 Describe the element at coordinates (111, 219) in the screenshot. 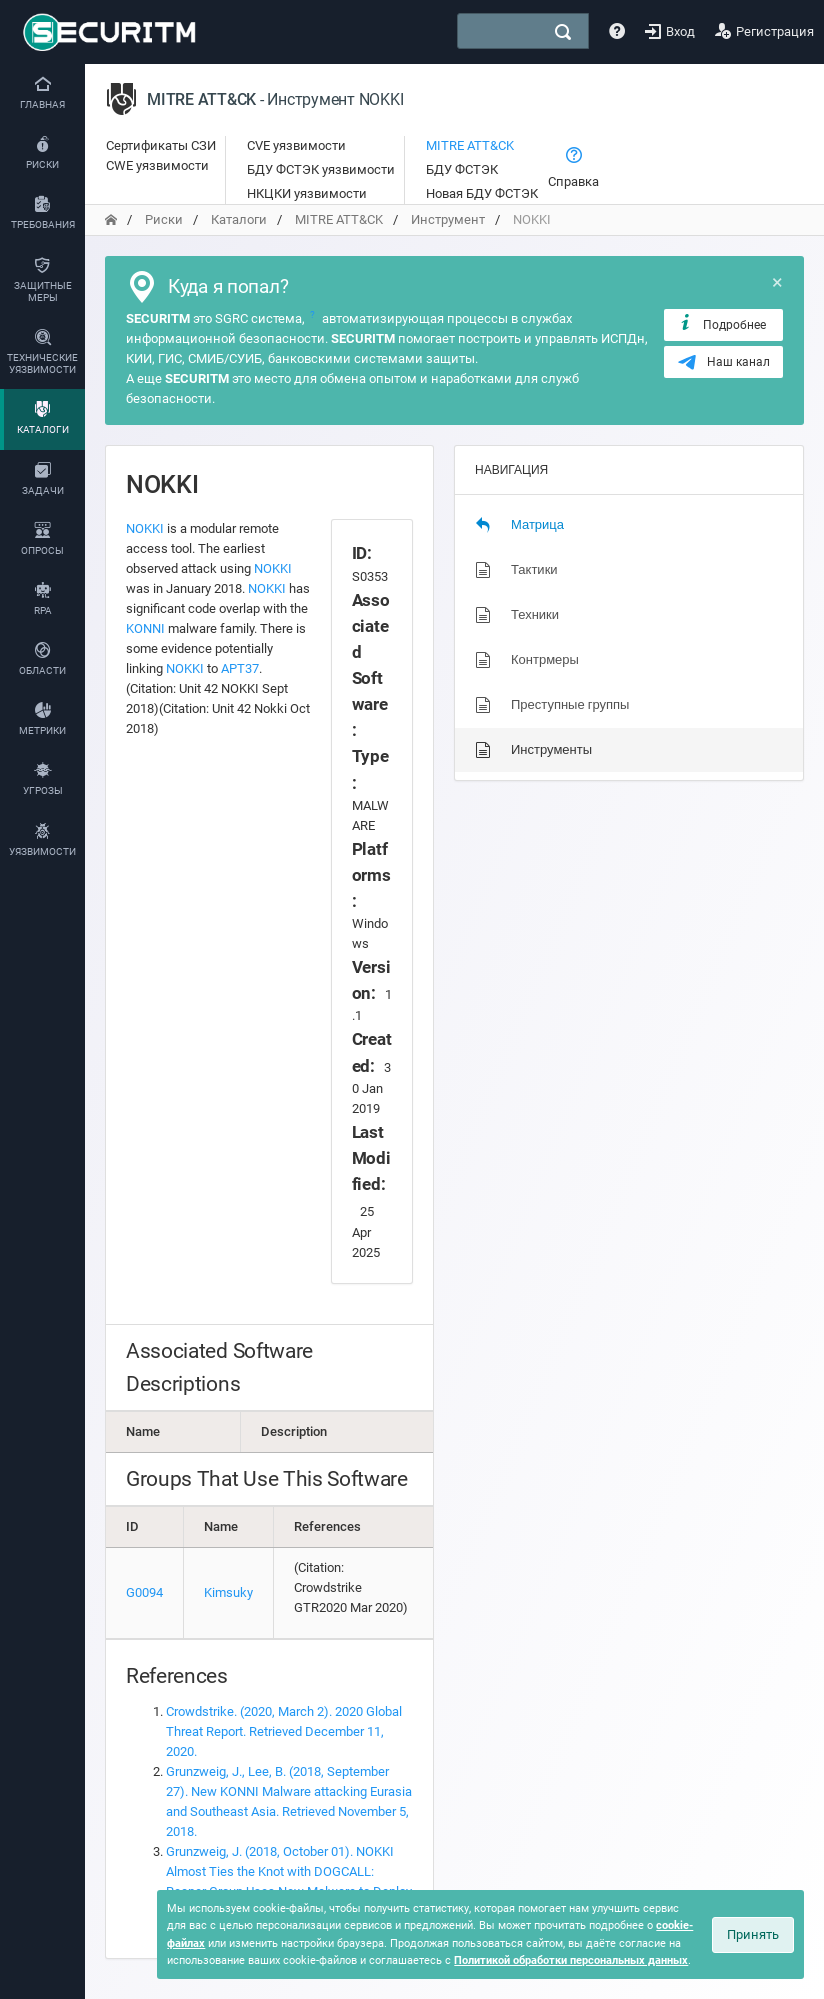

I see `[переход на главную]` at that location.